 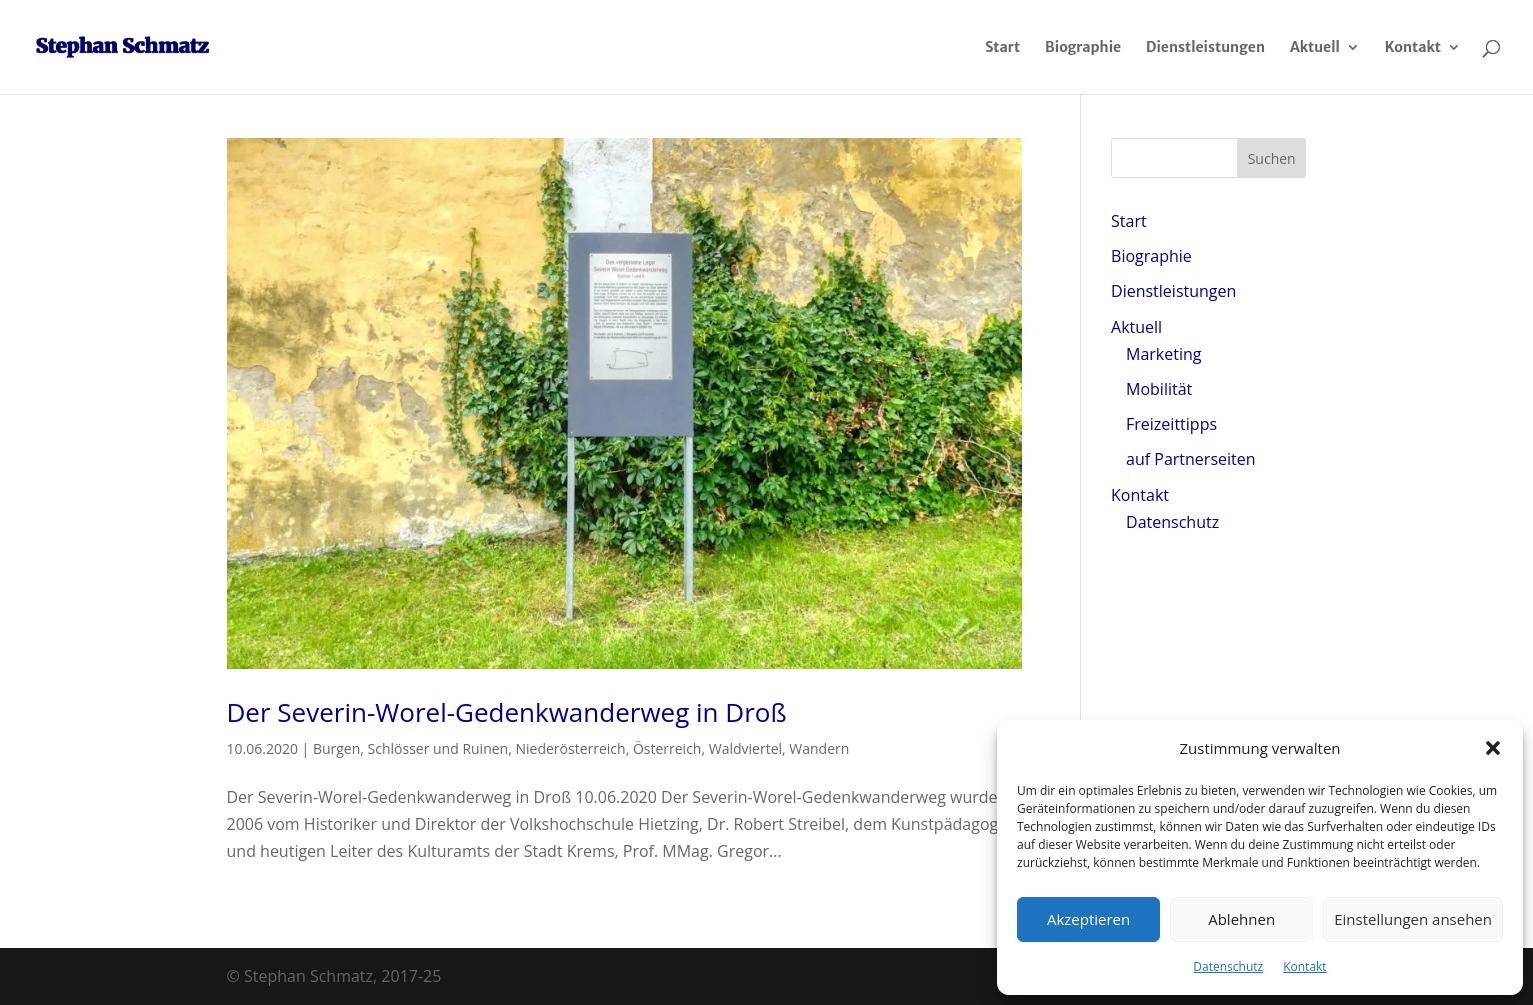 I want to click on Kontakt, so click(x=1304, y=966).